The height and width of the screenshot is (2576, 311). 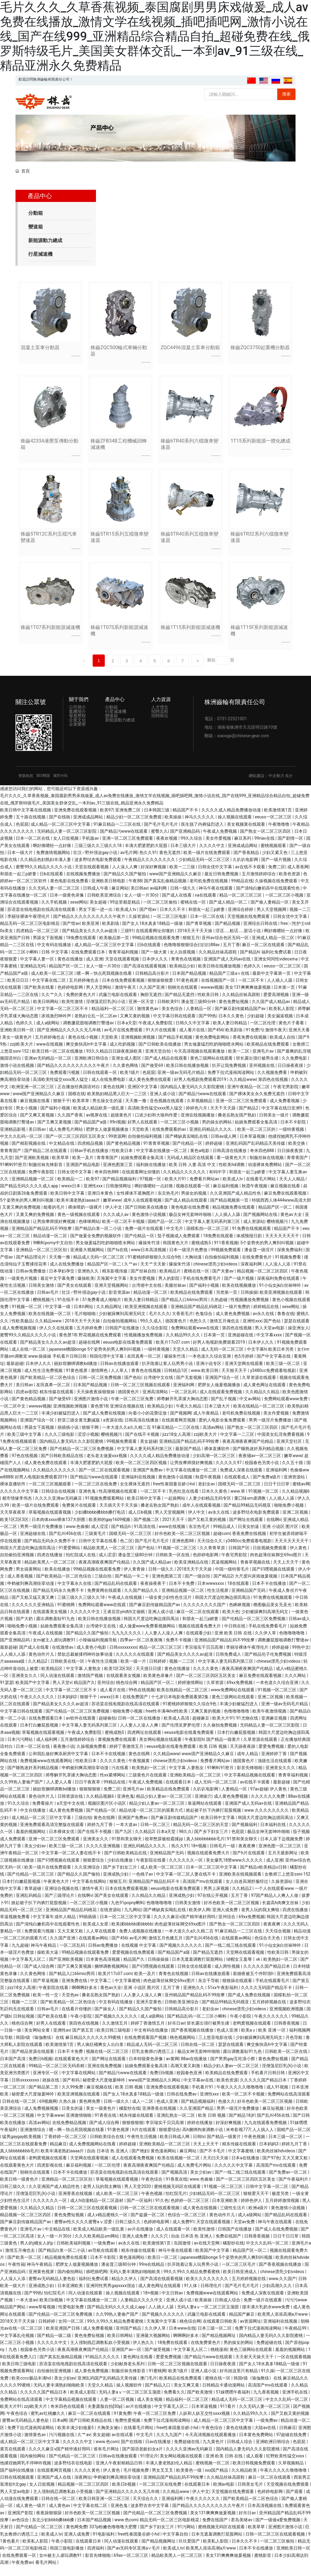 I want to click on 色愁久久, so click(x=198, y=1330).